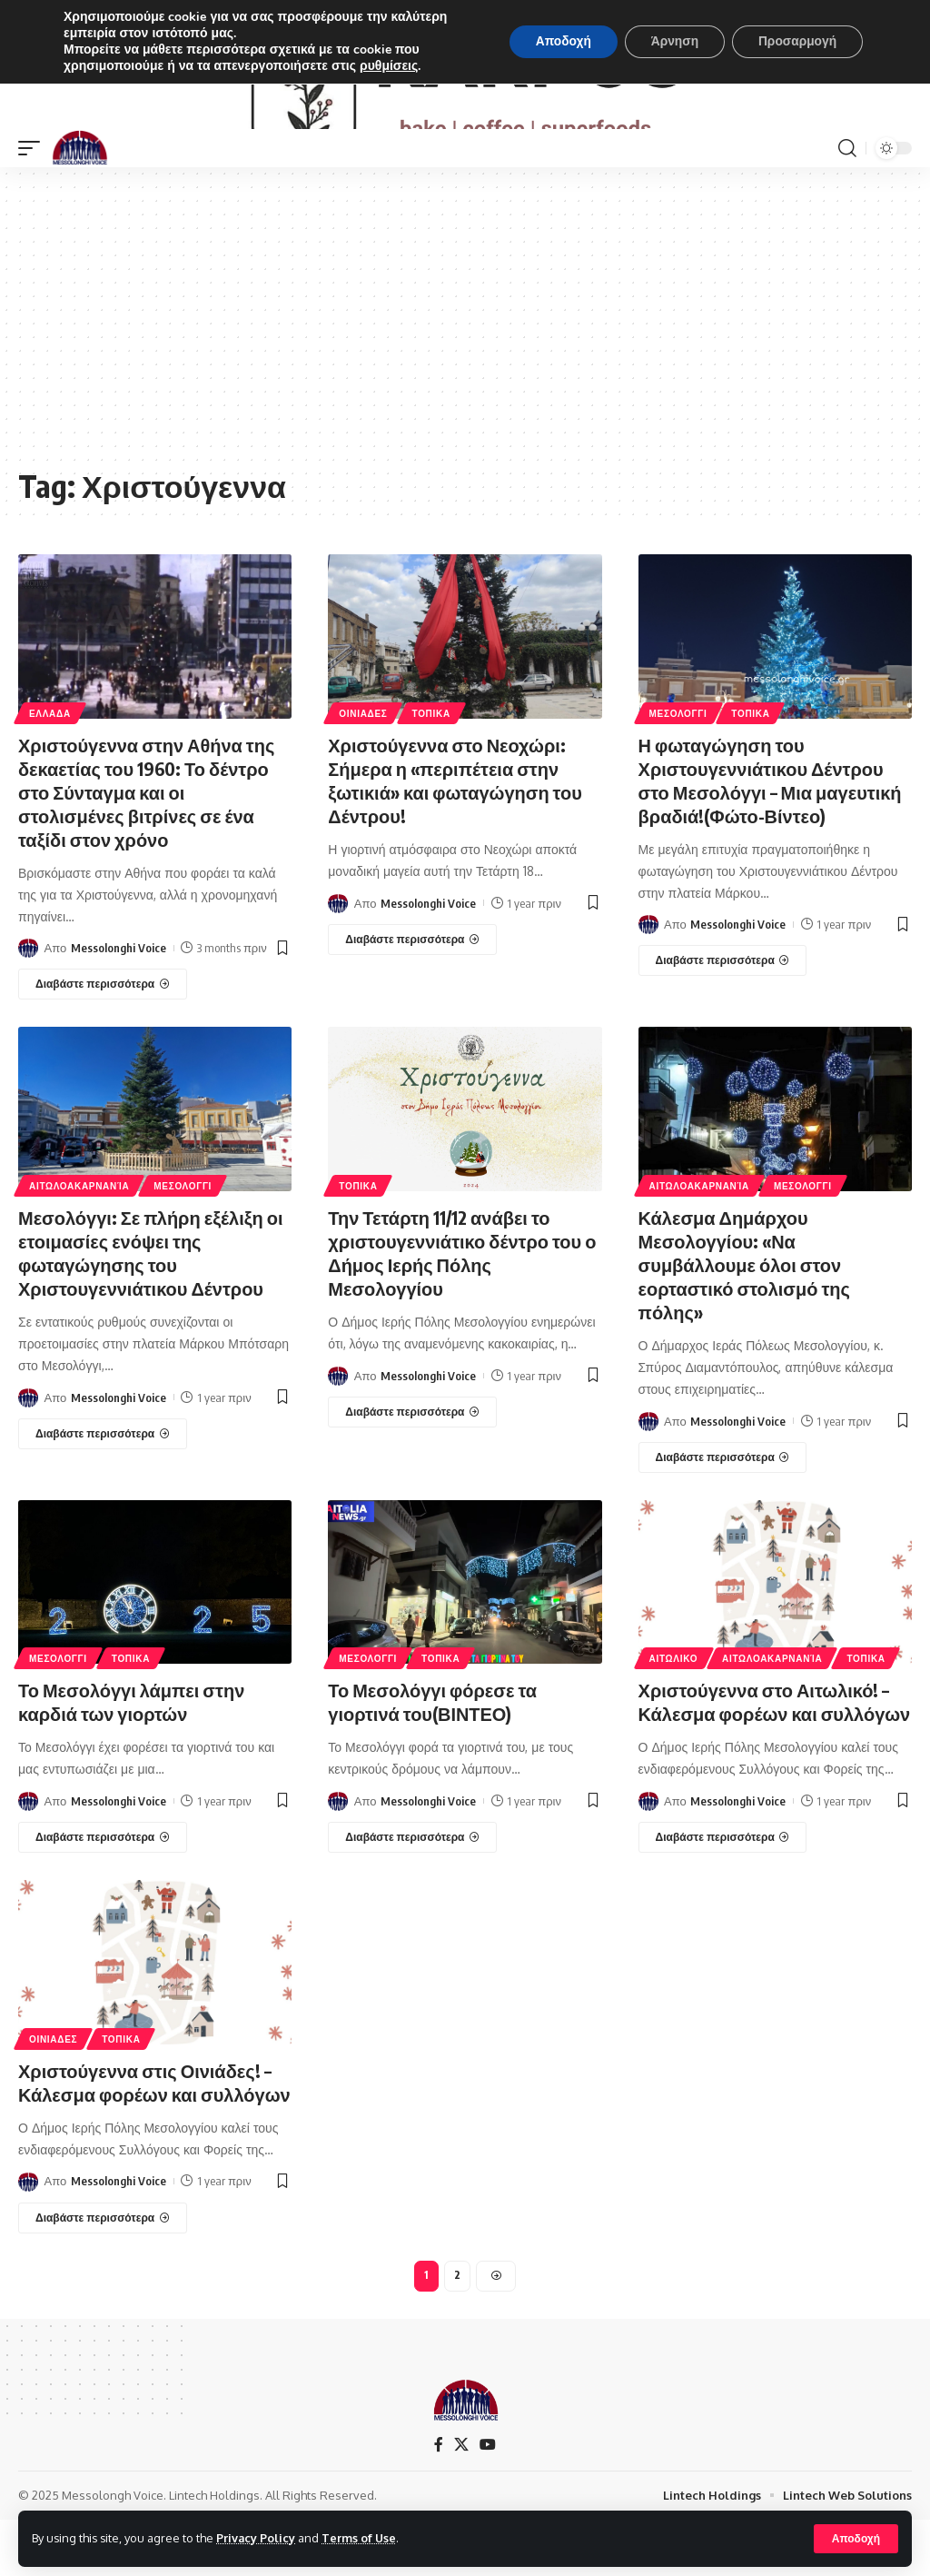  What do you see at coordinates (412, 995) in the screenshot?
I see `[Χριστούγεννα στο Νεοχώρι: Σήμερα η «περιπέτεια στην ξωτικιά» και φωταγώγηση του Δέντρου!]` at bounding box center [412, 995].